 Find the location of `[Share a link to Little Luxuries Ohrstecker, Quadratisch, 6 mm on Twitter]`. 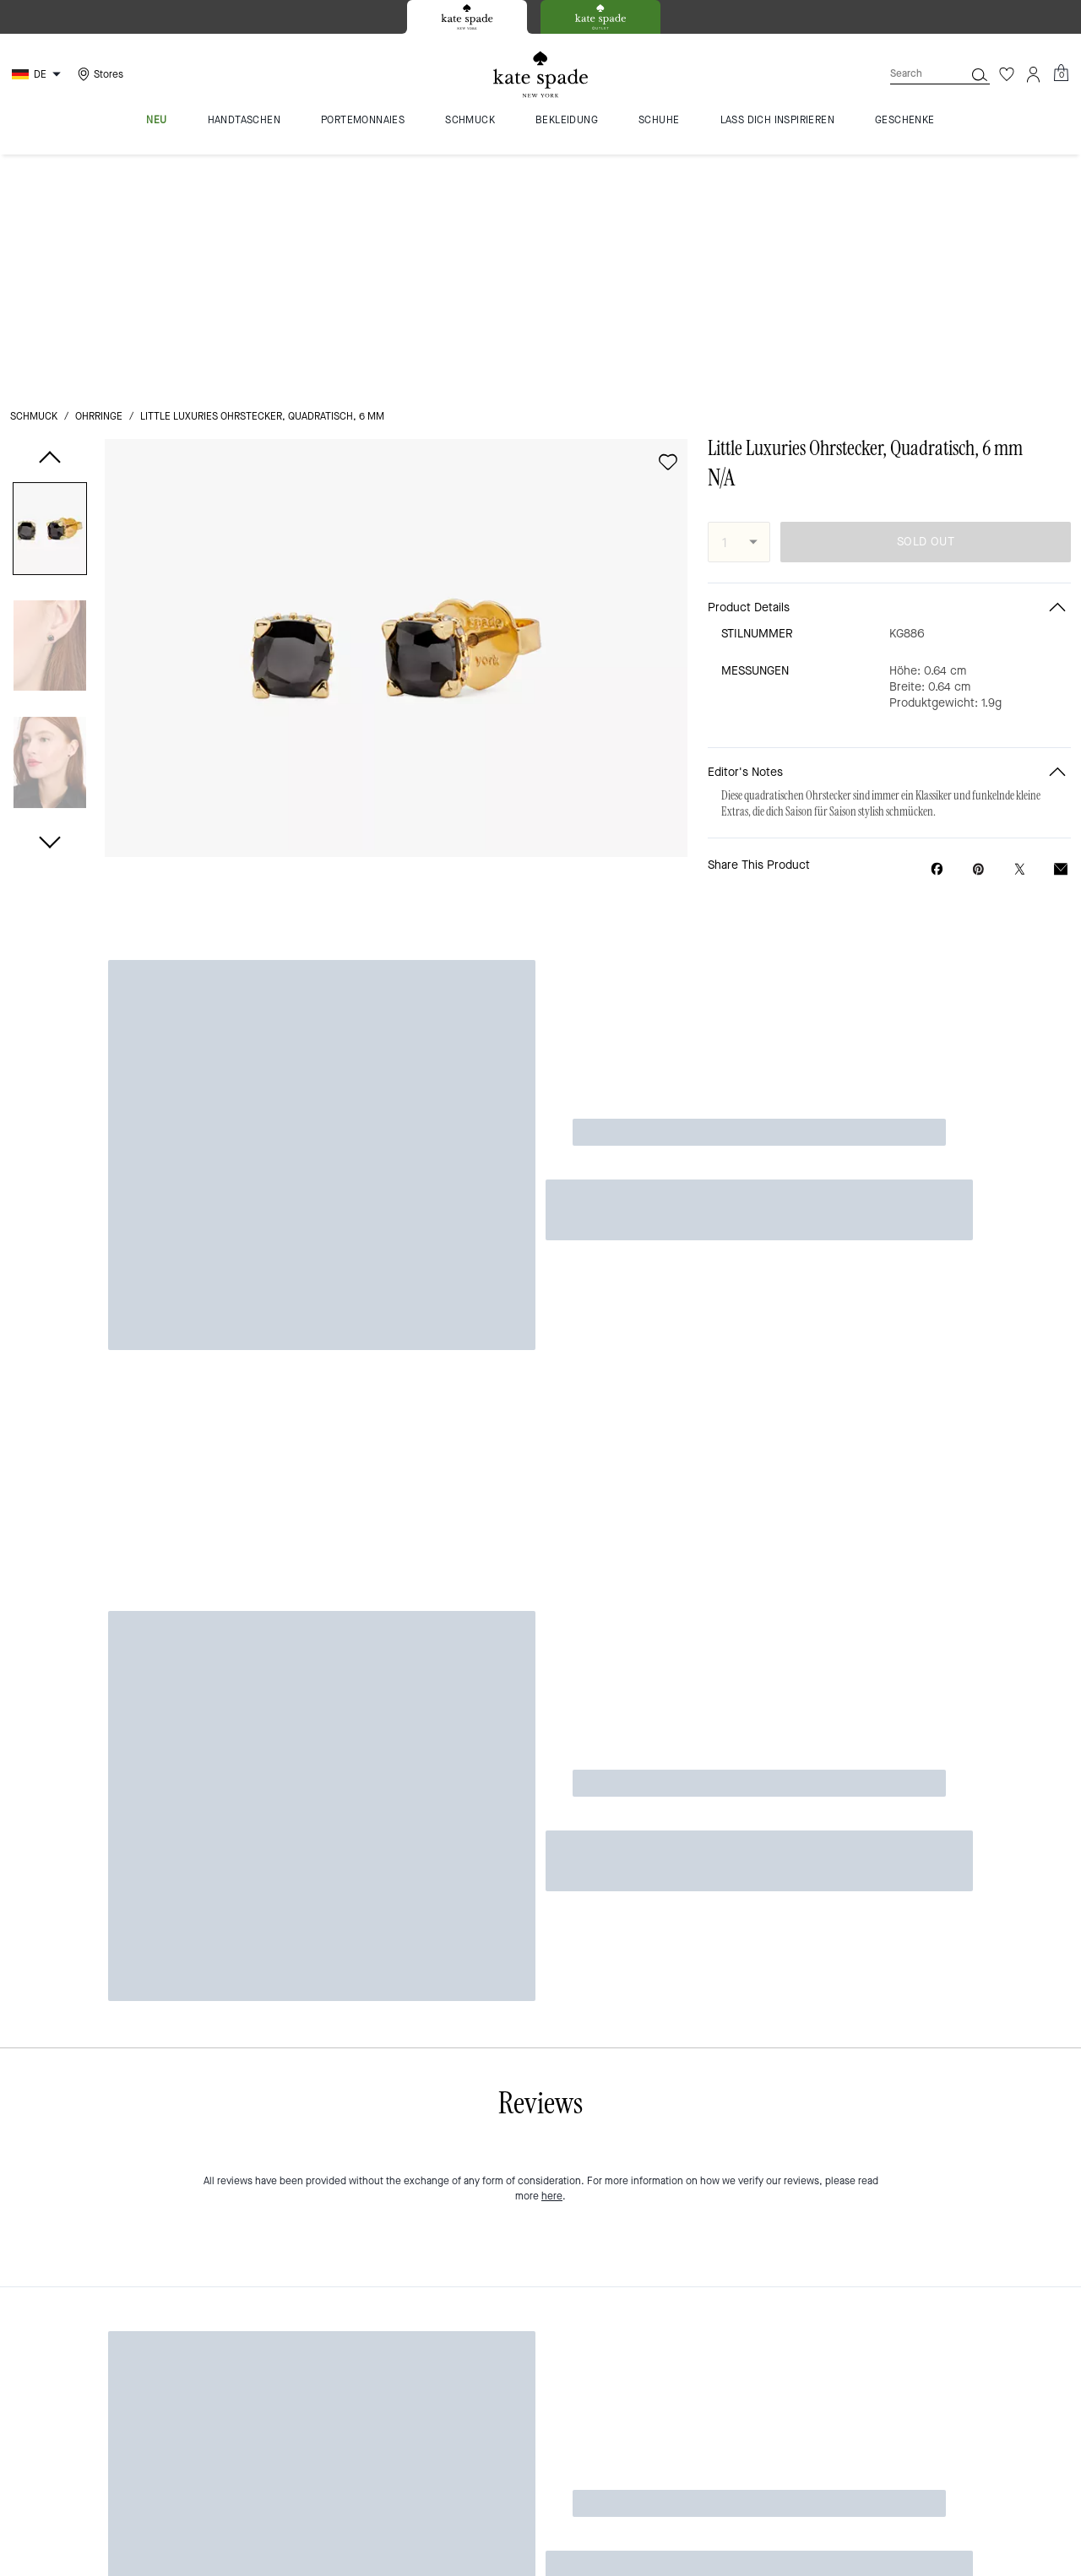

[Share a link to Little Luxuries Ohrstecker, Quadratisch, 6 mm on Twitter] is located at coordinates (1019, 632).